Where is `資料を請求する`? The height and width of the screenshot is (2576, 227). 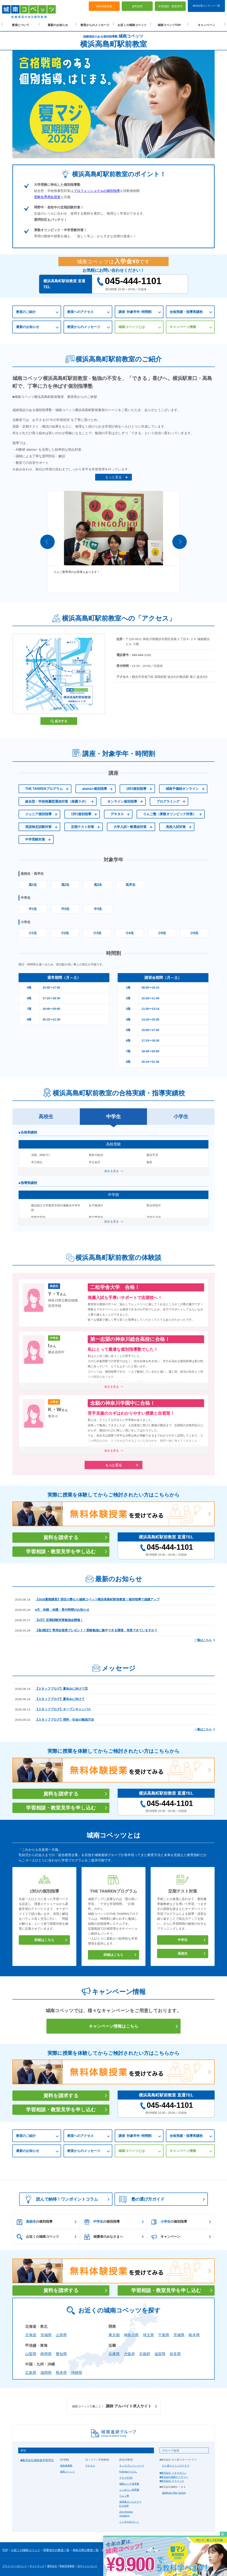 資料を請求する is located at coordinates (61, 1537).